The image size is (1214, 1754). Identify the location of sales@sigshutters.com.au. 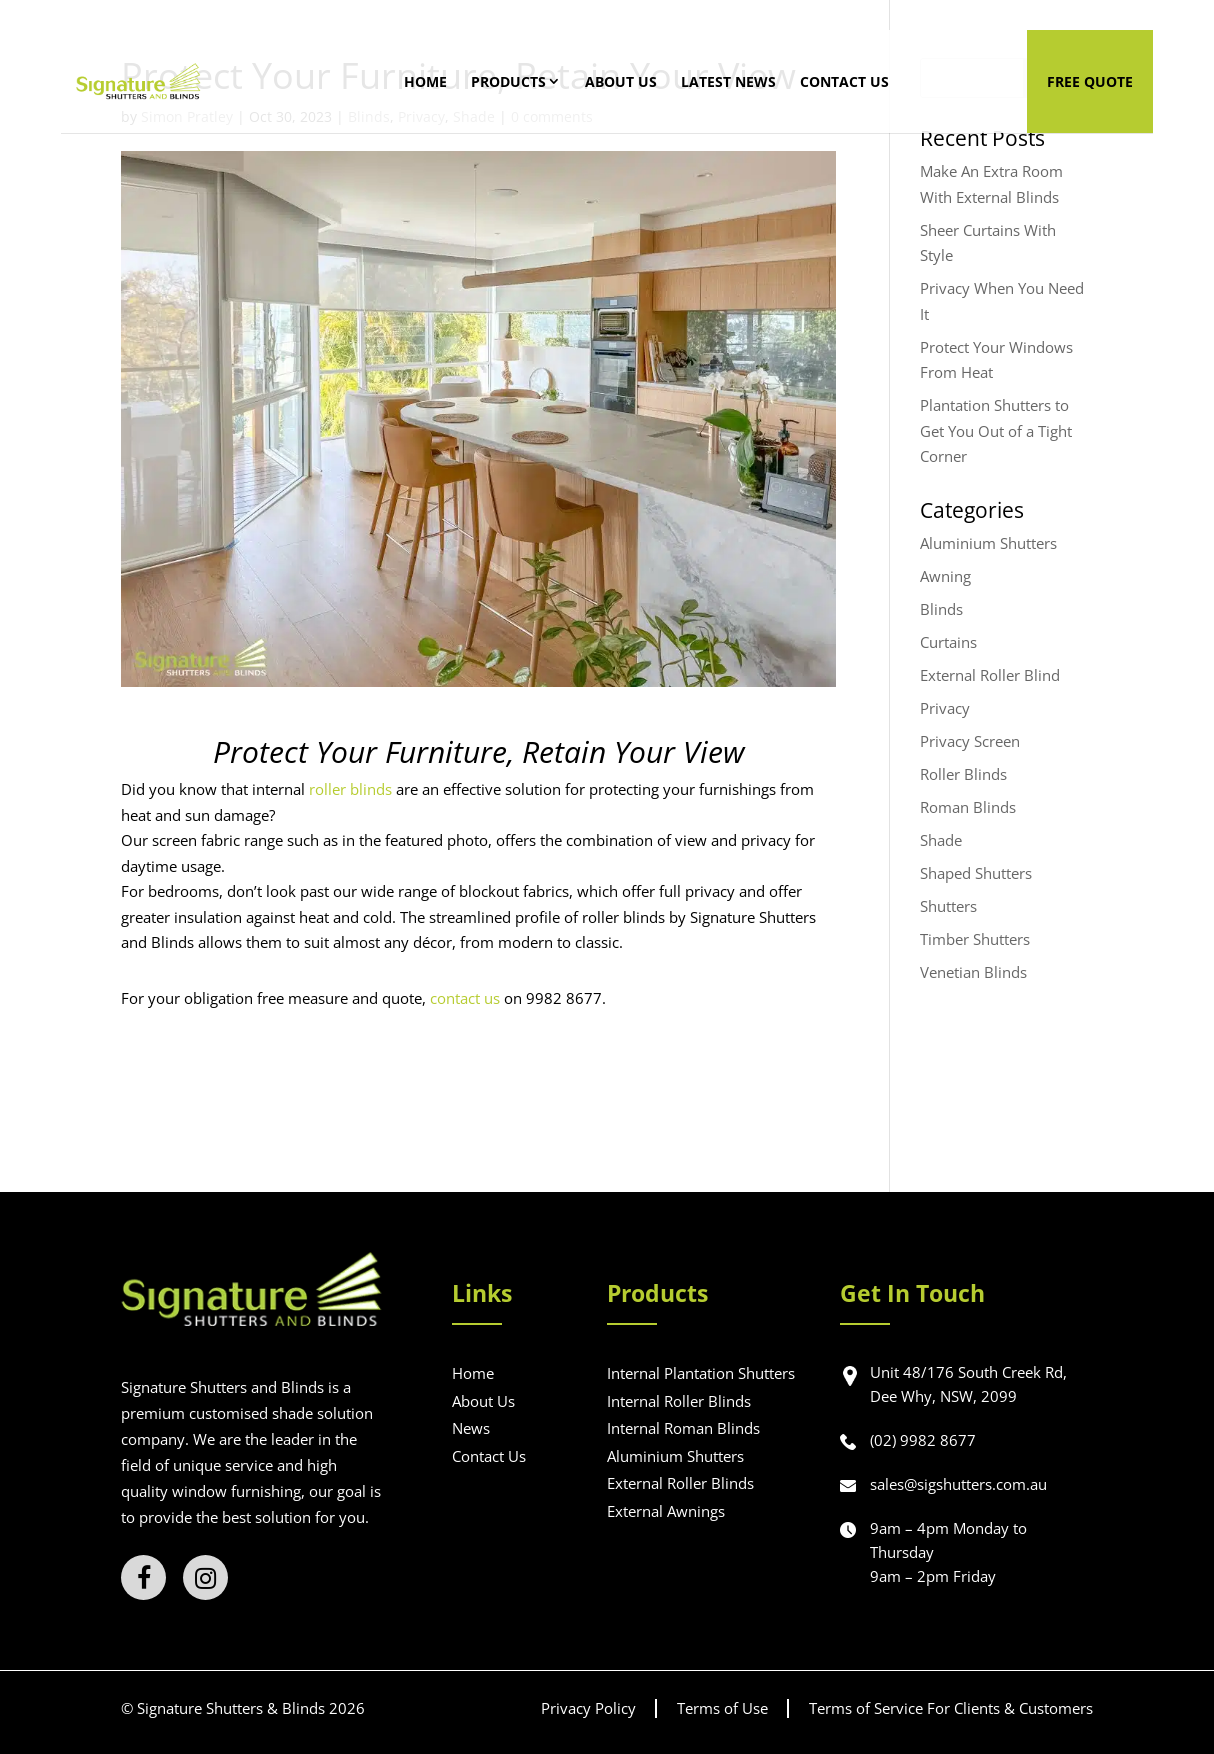
(958, 1484).